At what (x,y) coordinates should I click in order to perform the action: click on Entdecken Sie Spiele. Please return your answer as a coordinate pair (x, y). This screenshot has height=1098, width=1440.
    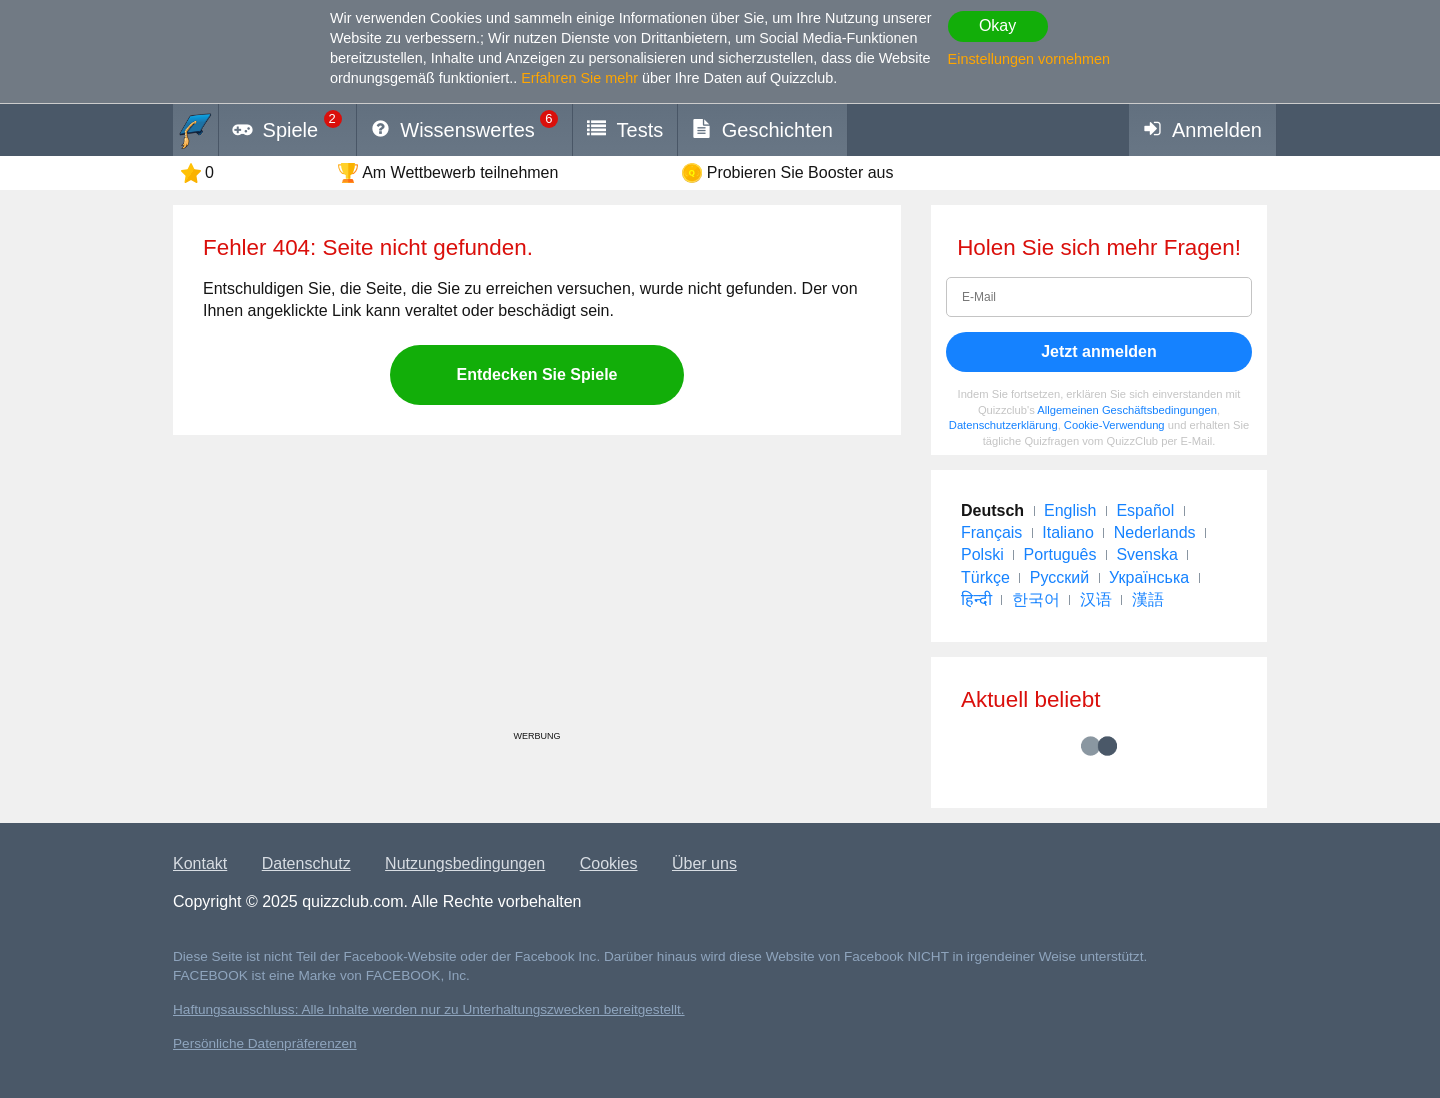
    Looking at the image, I should click on (537, 374).